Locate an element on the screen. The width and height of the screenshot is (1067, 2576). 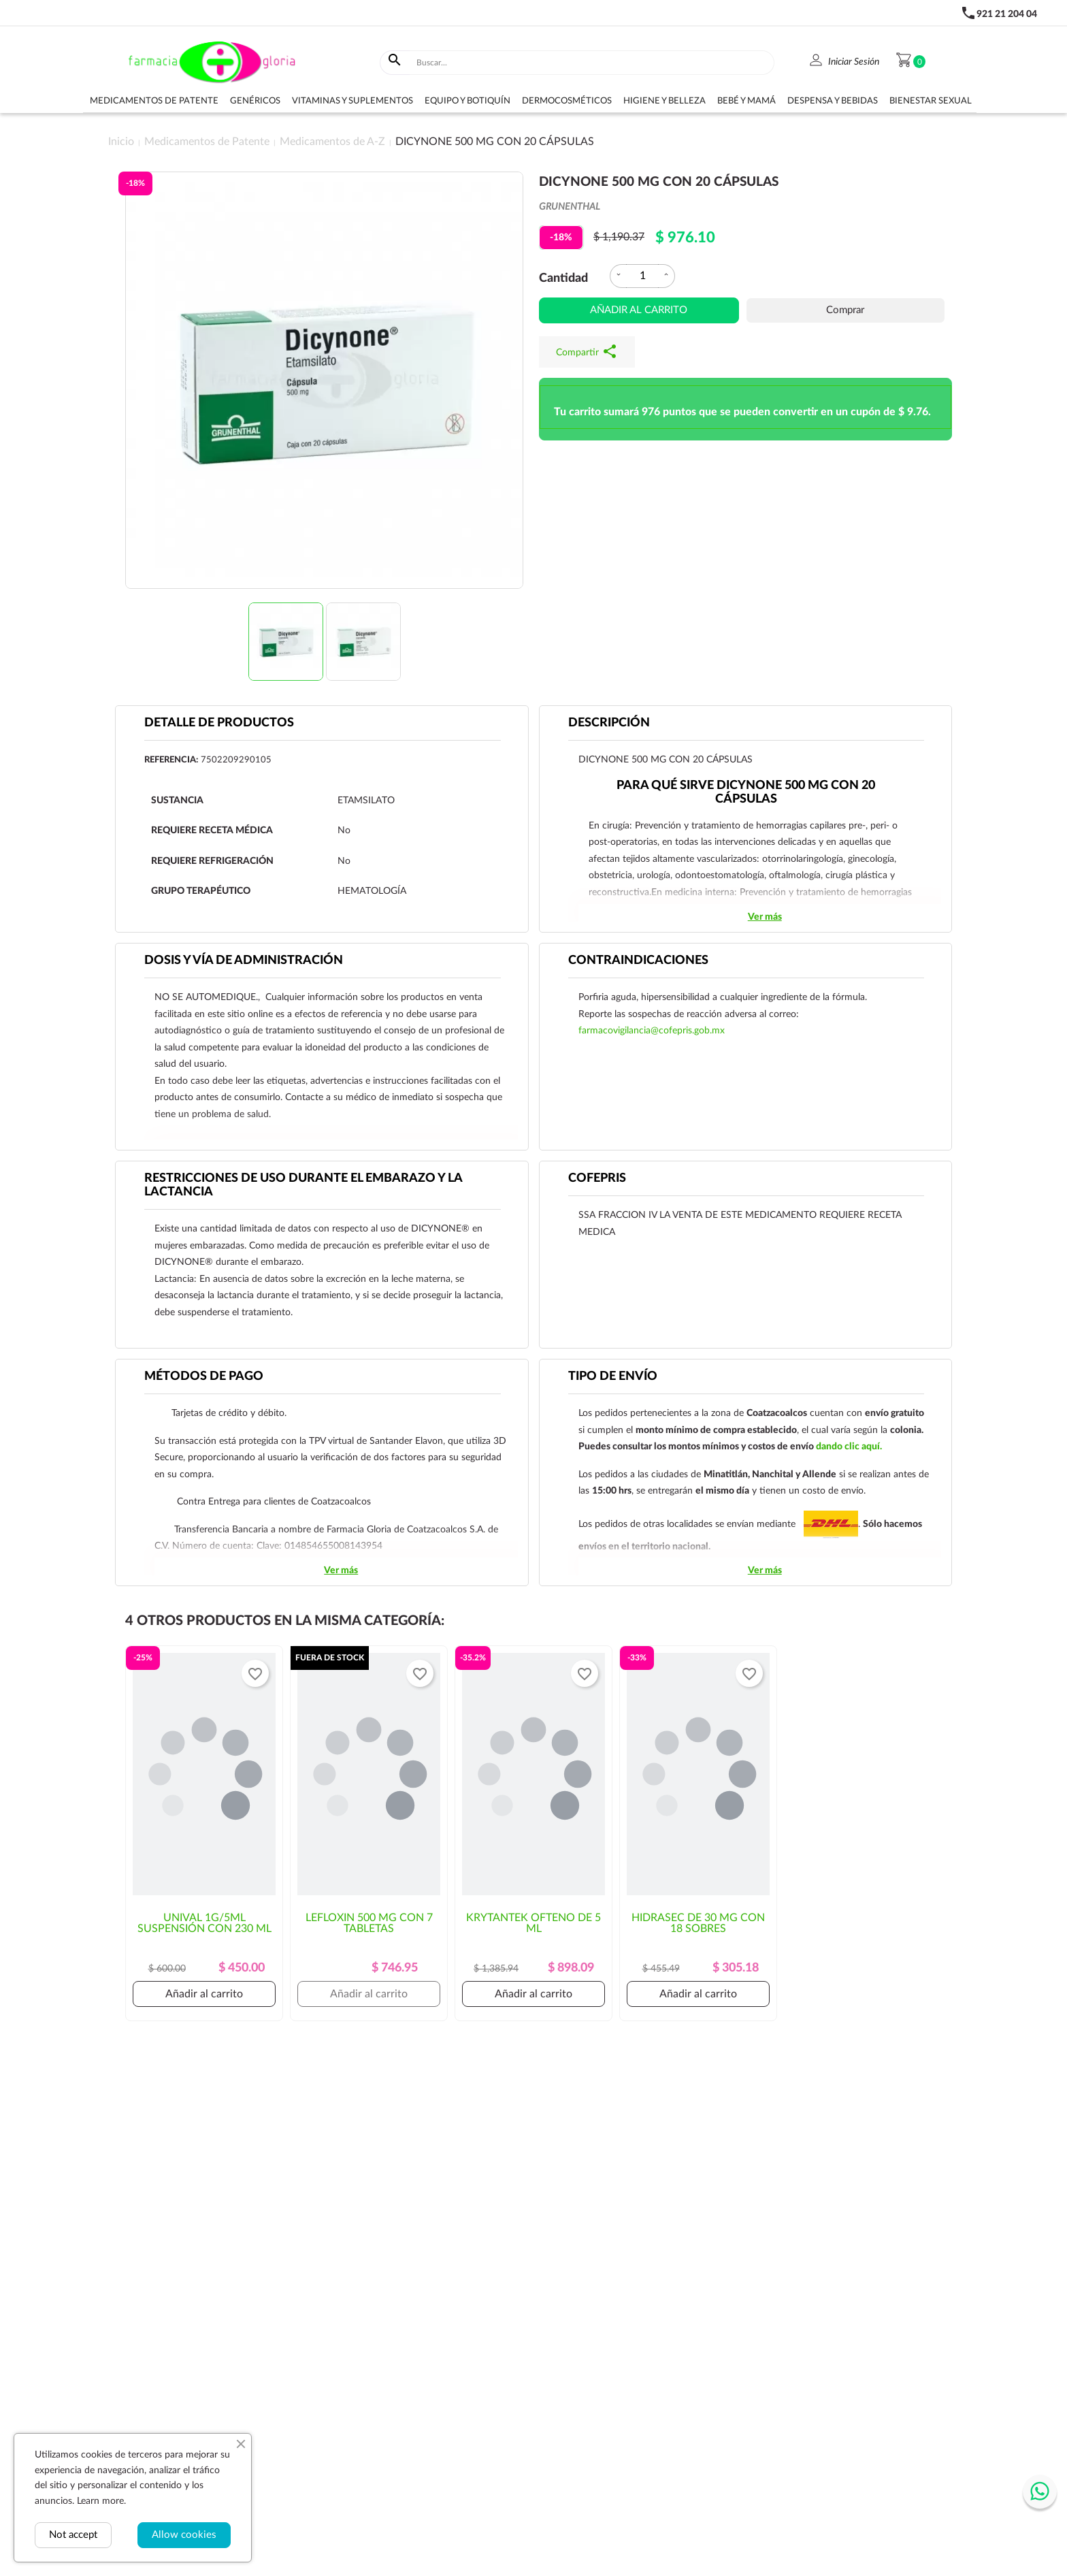
Referencia: is located at coordinates (171, 760).